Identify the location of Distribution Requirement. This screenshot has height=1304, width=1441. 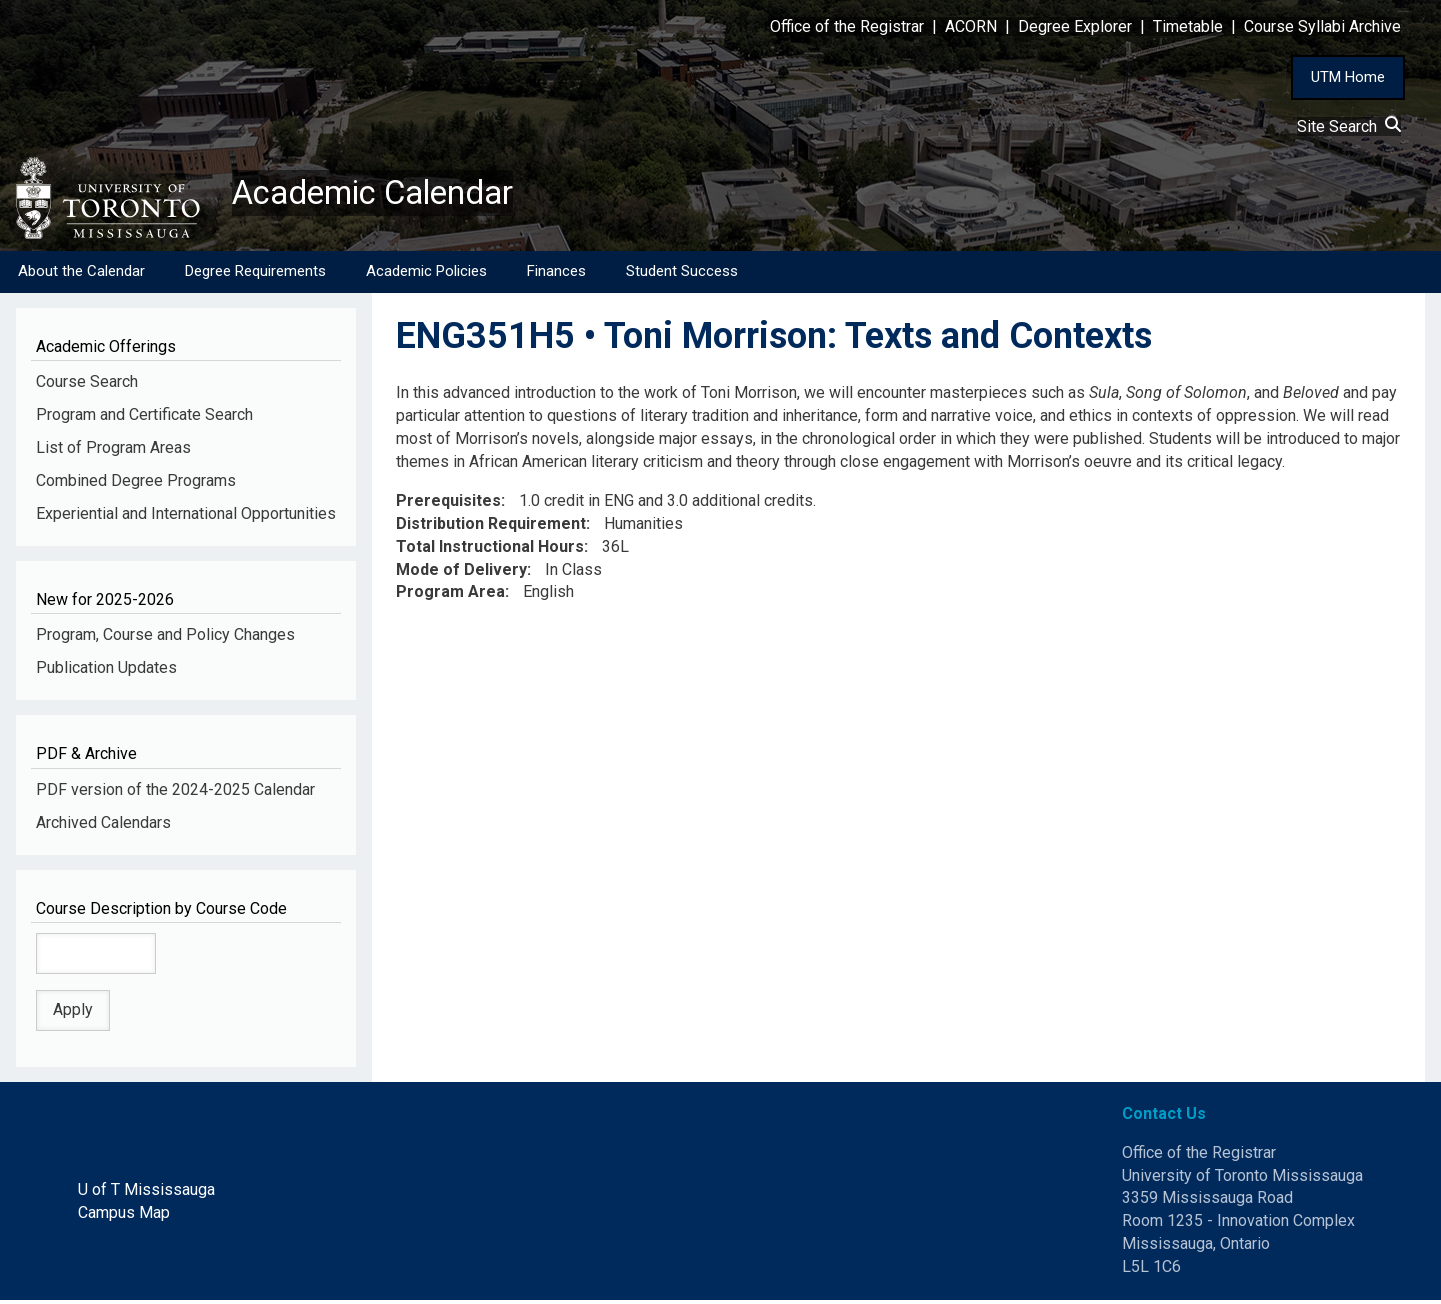
(491, 527).